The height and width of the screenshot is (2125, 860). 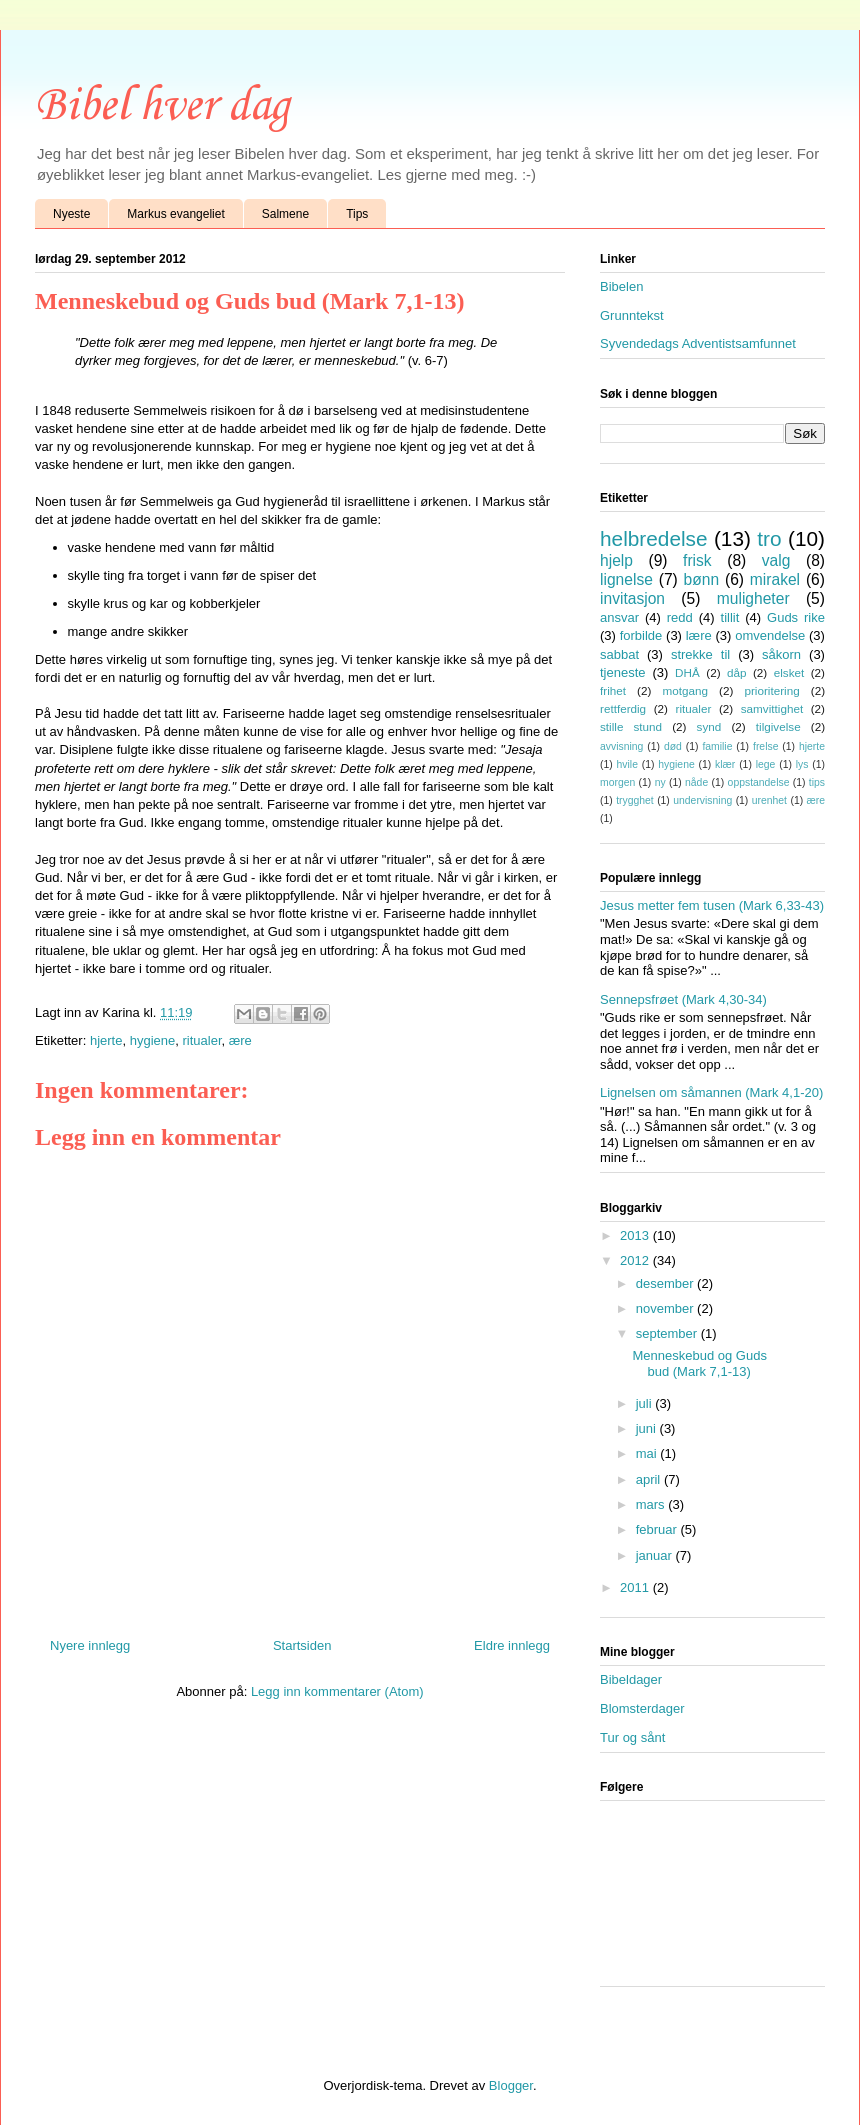 I want to click on omvendelse, so click(x=770, y=635).